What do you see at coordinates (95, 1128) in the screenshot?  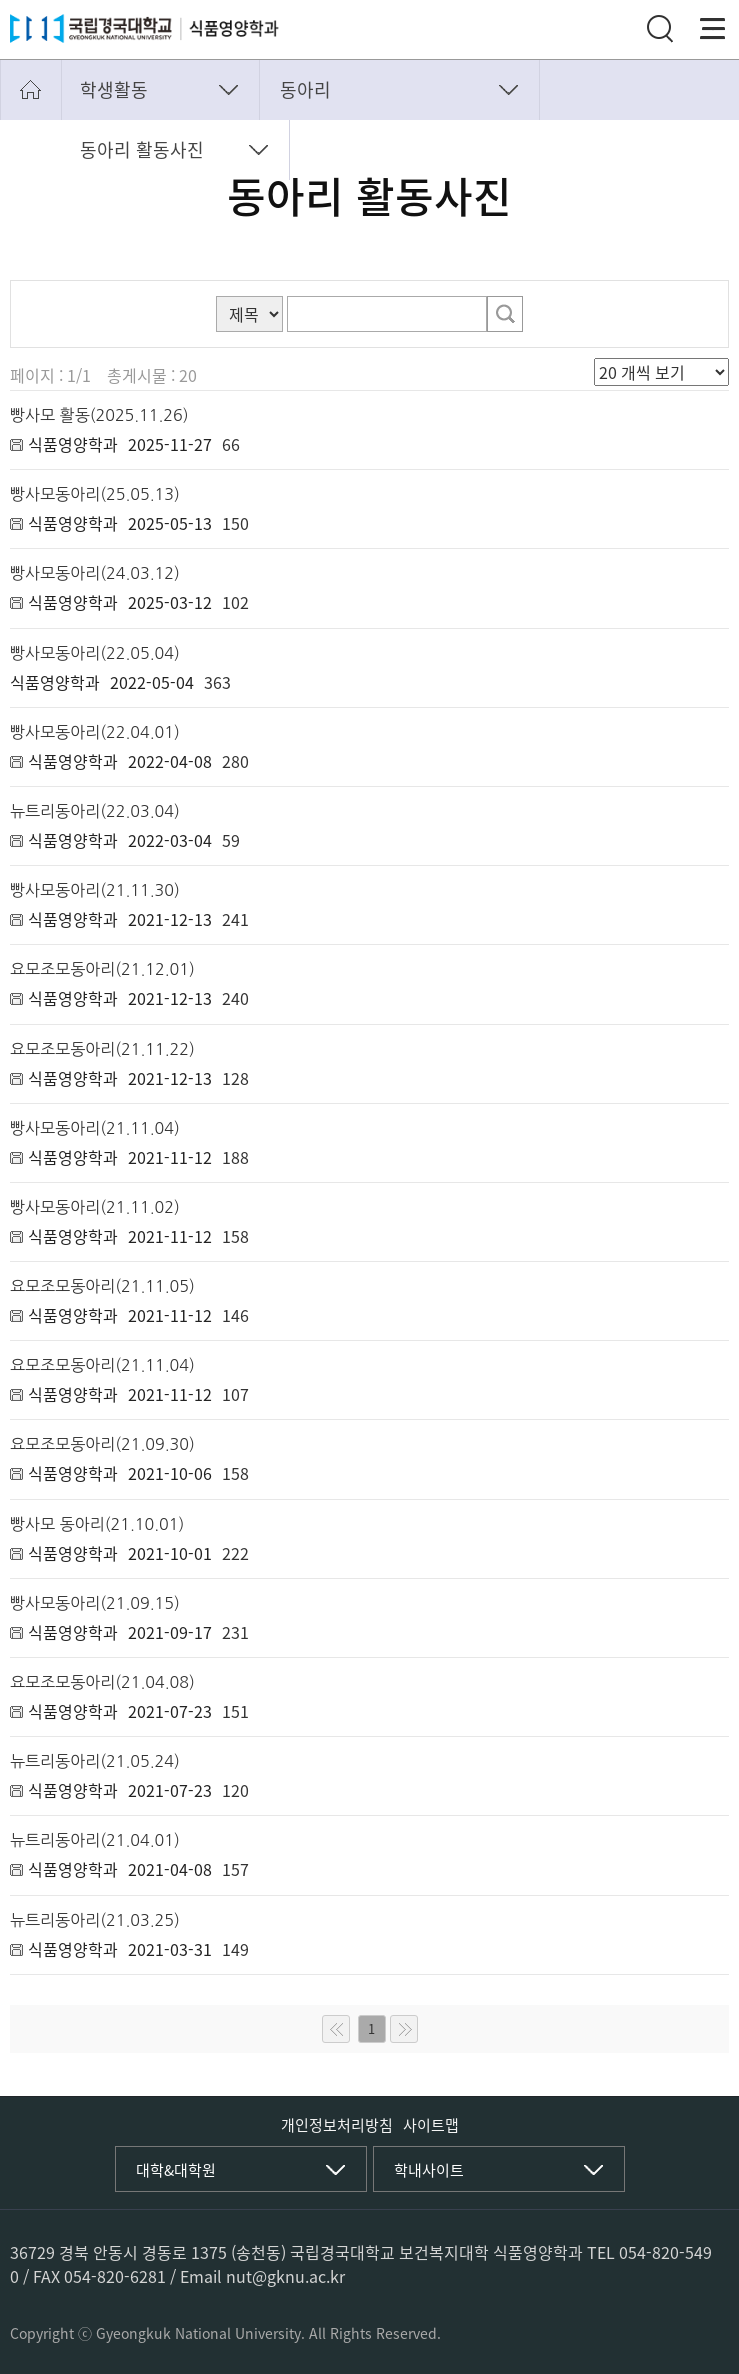 I see `빵사모동아리(21.11.04)` at bounding box center [95, 1128].